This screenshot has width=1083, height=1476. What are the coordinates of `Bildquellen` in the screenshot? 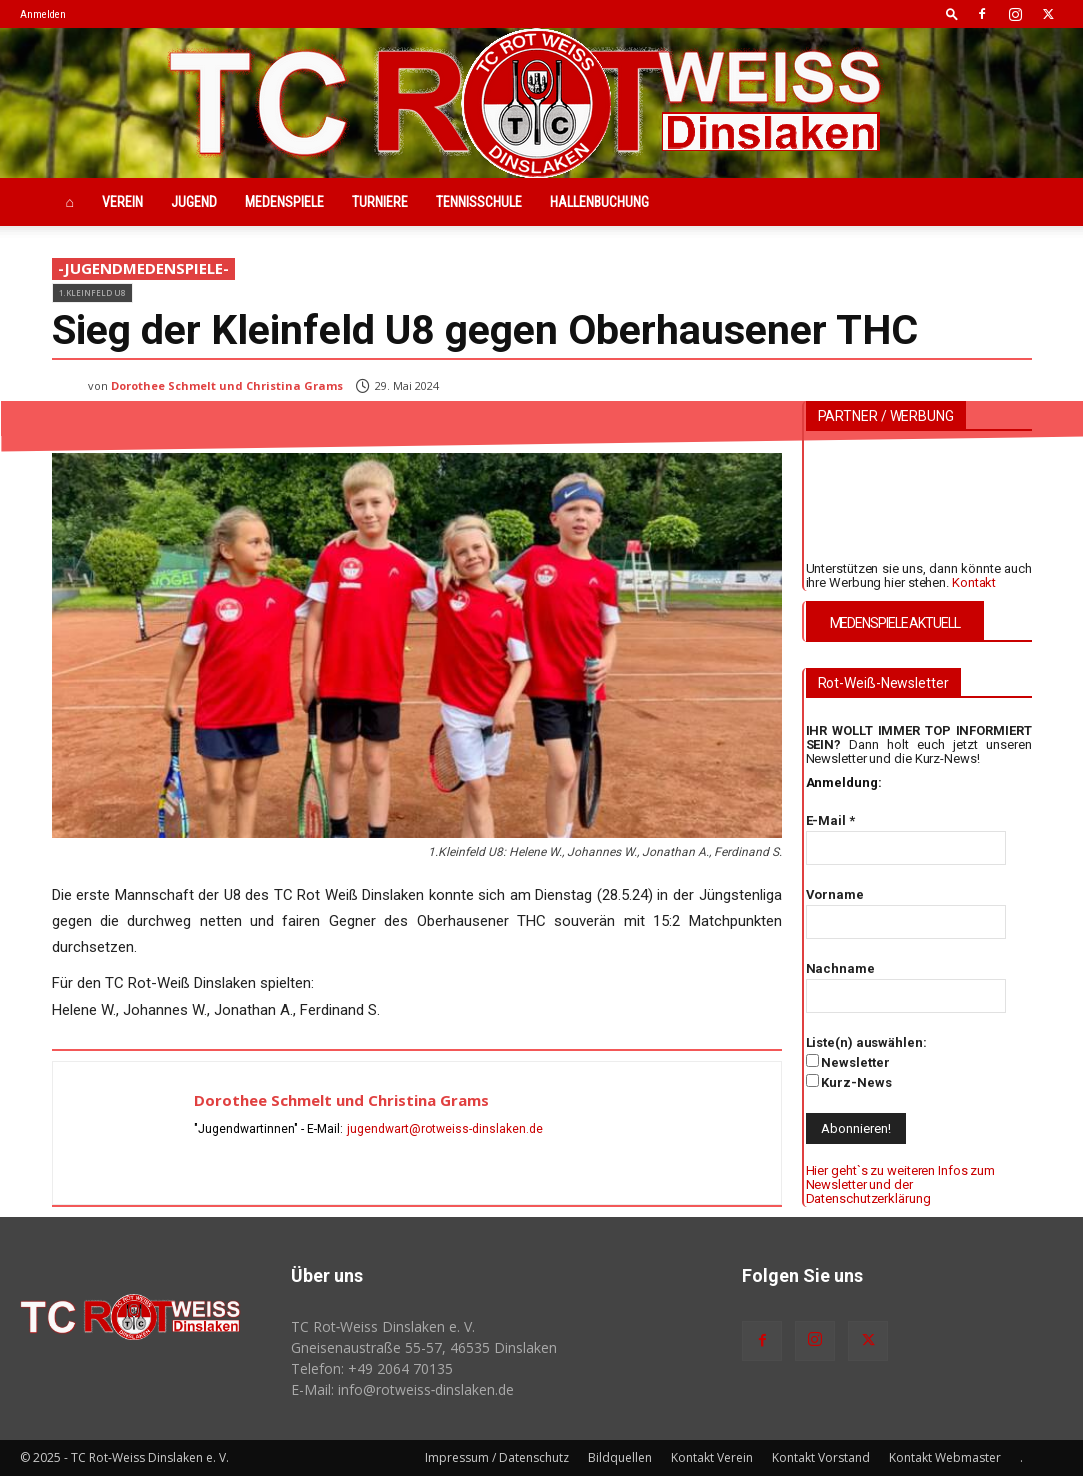 It's located at (620, 1457).